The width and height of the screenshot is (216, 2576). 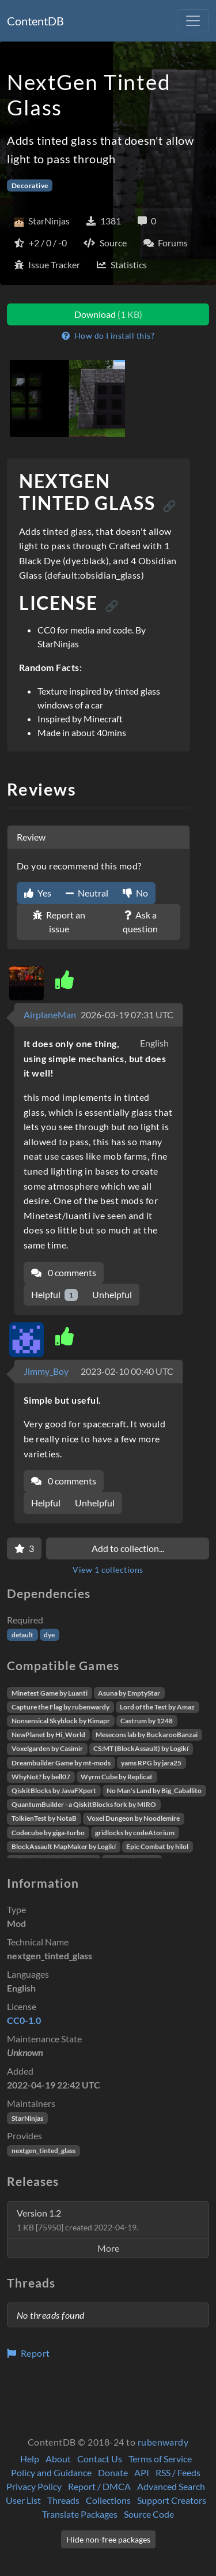 What do you see at coordinates (50, 1693) in the screenshot?
I see `Minetest Game by Luanti` at bounding box center [50, 1693].